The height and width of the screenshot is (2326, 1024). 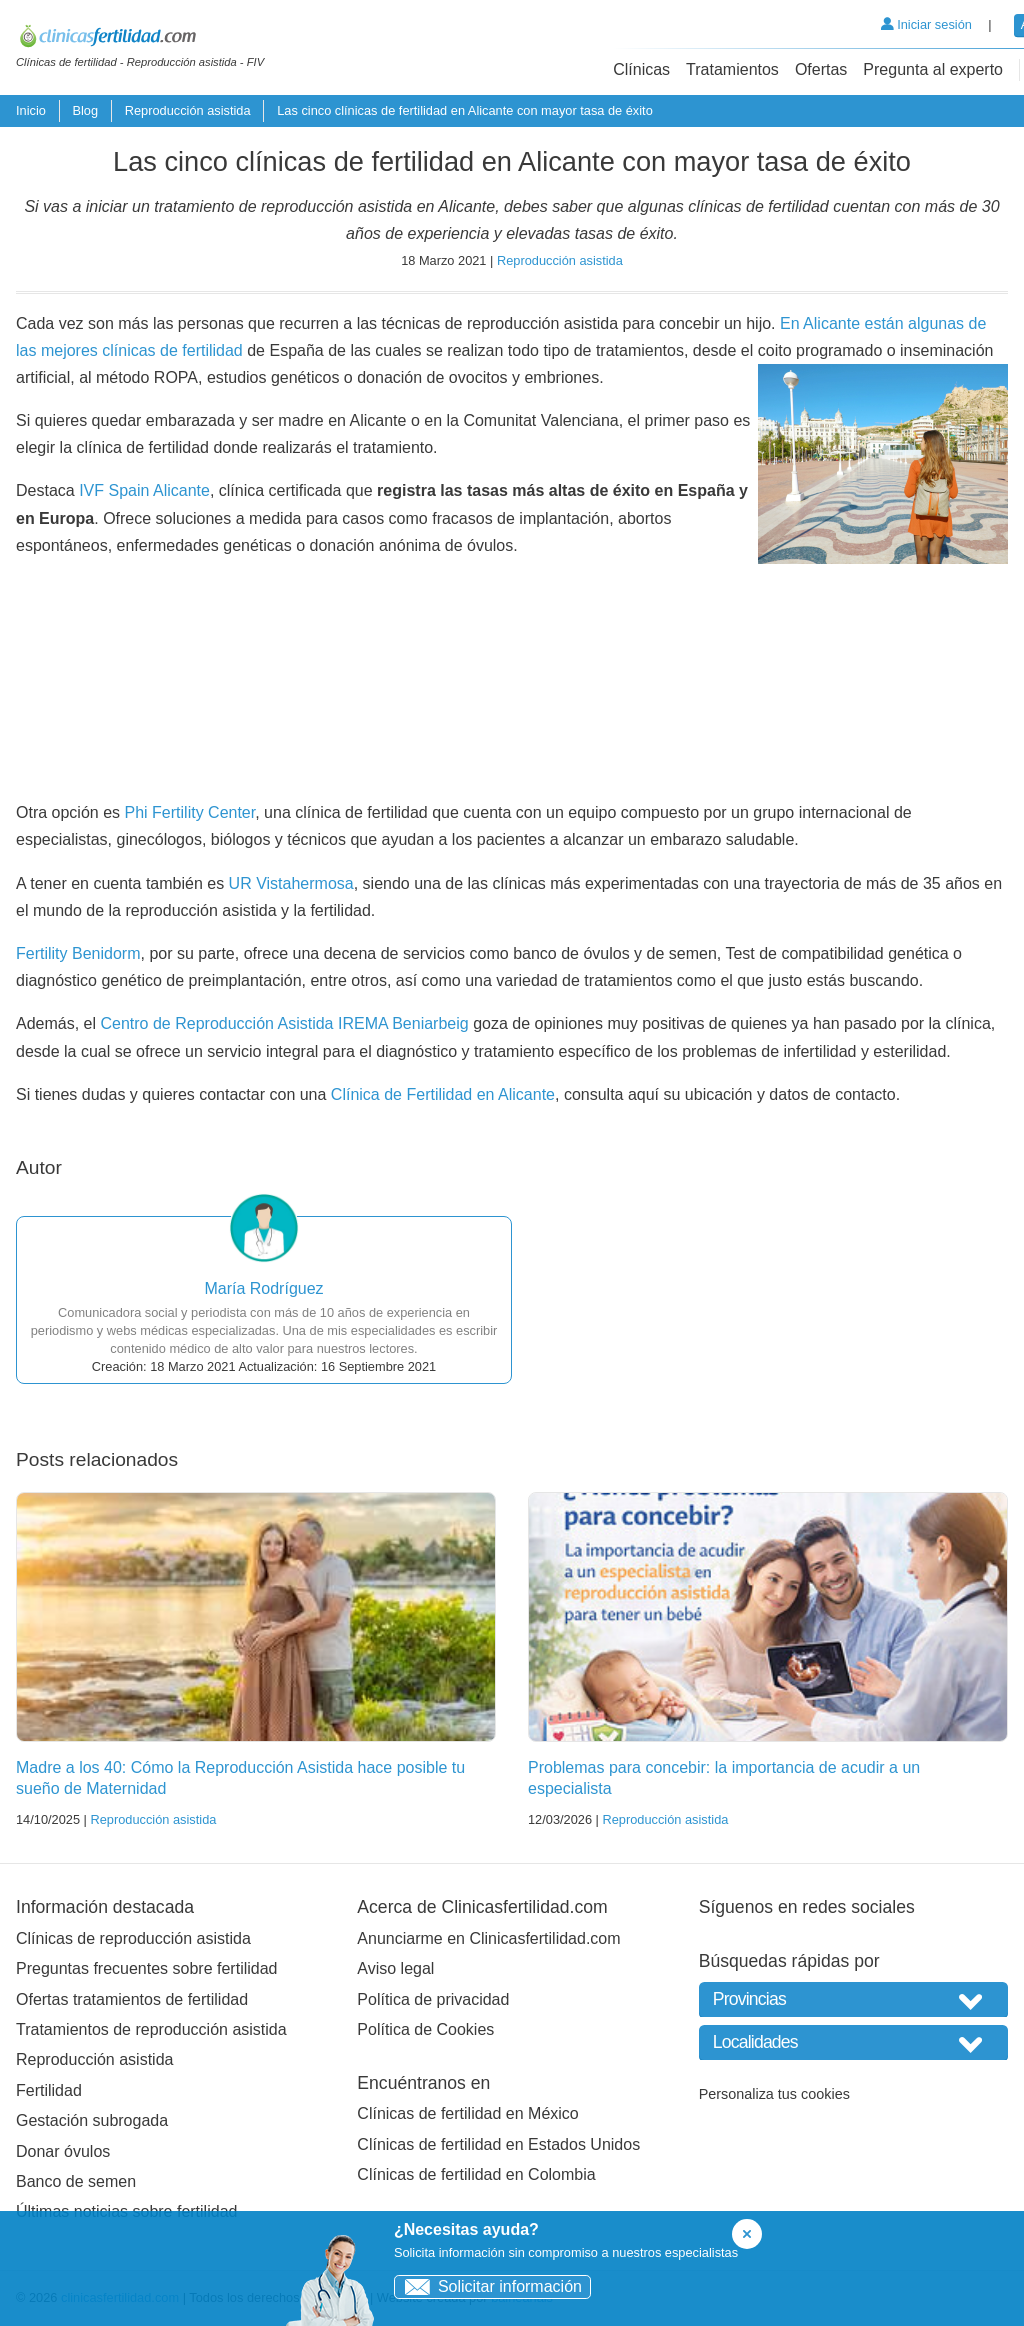 I want to click on Ofertas, so click(x=821, y=69).